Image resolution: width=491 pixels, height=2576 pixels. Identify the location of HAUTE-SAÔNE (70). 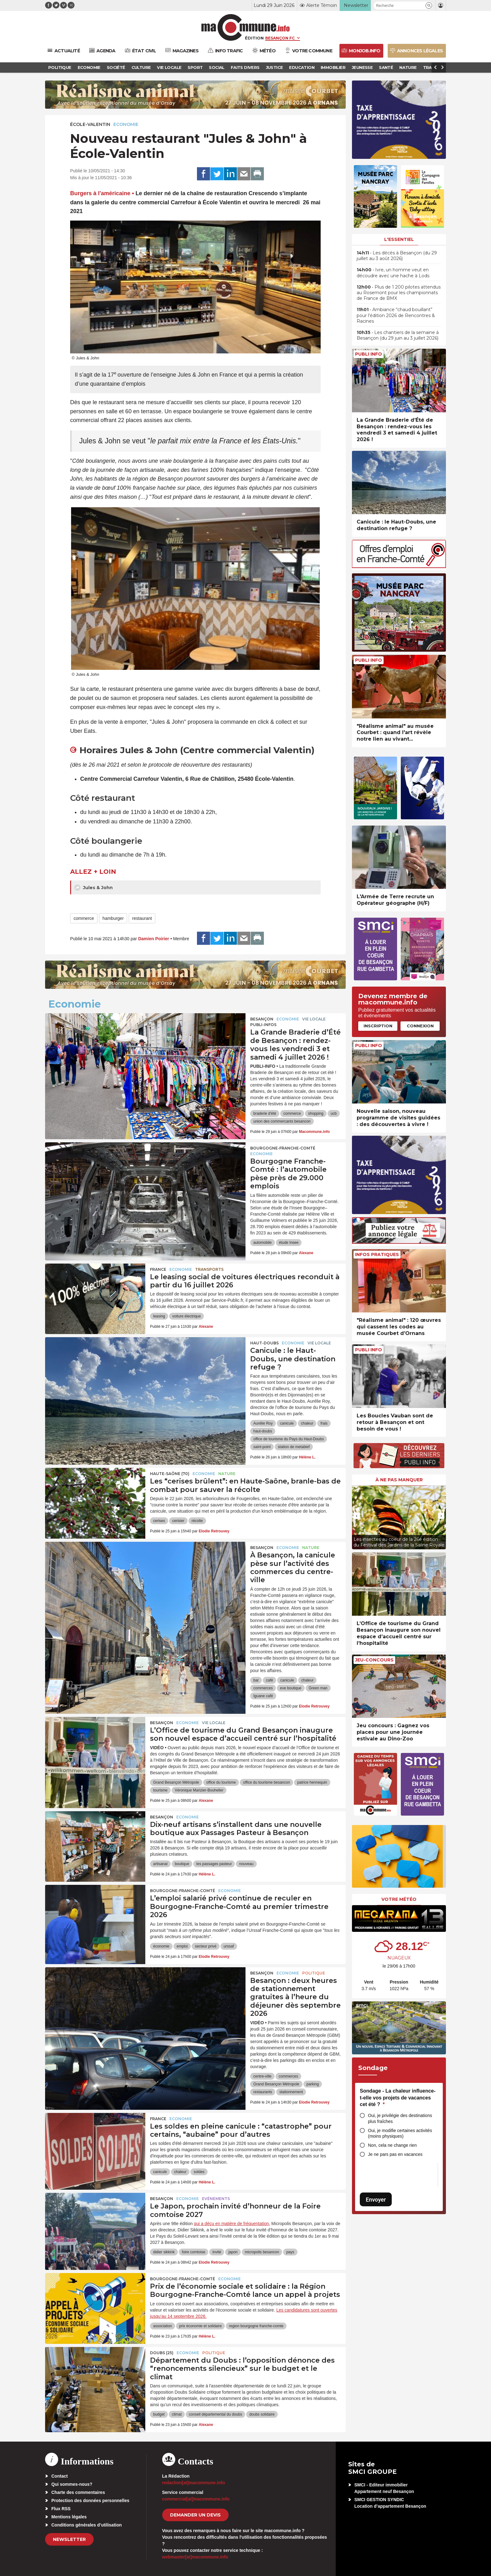
(169, 1473).